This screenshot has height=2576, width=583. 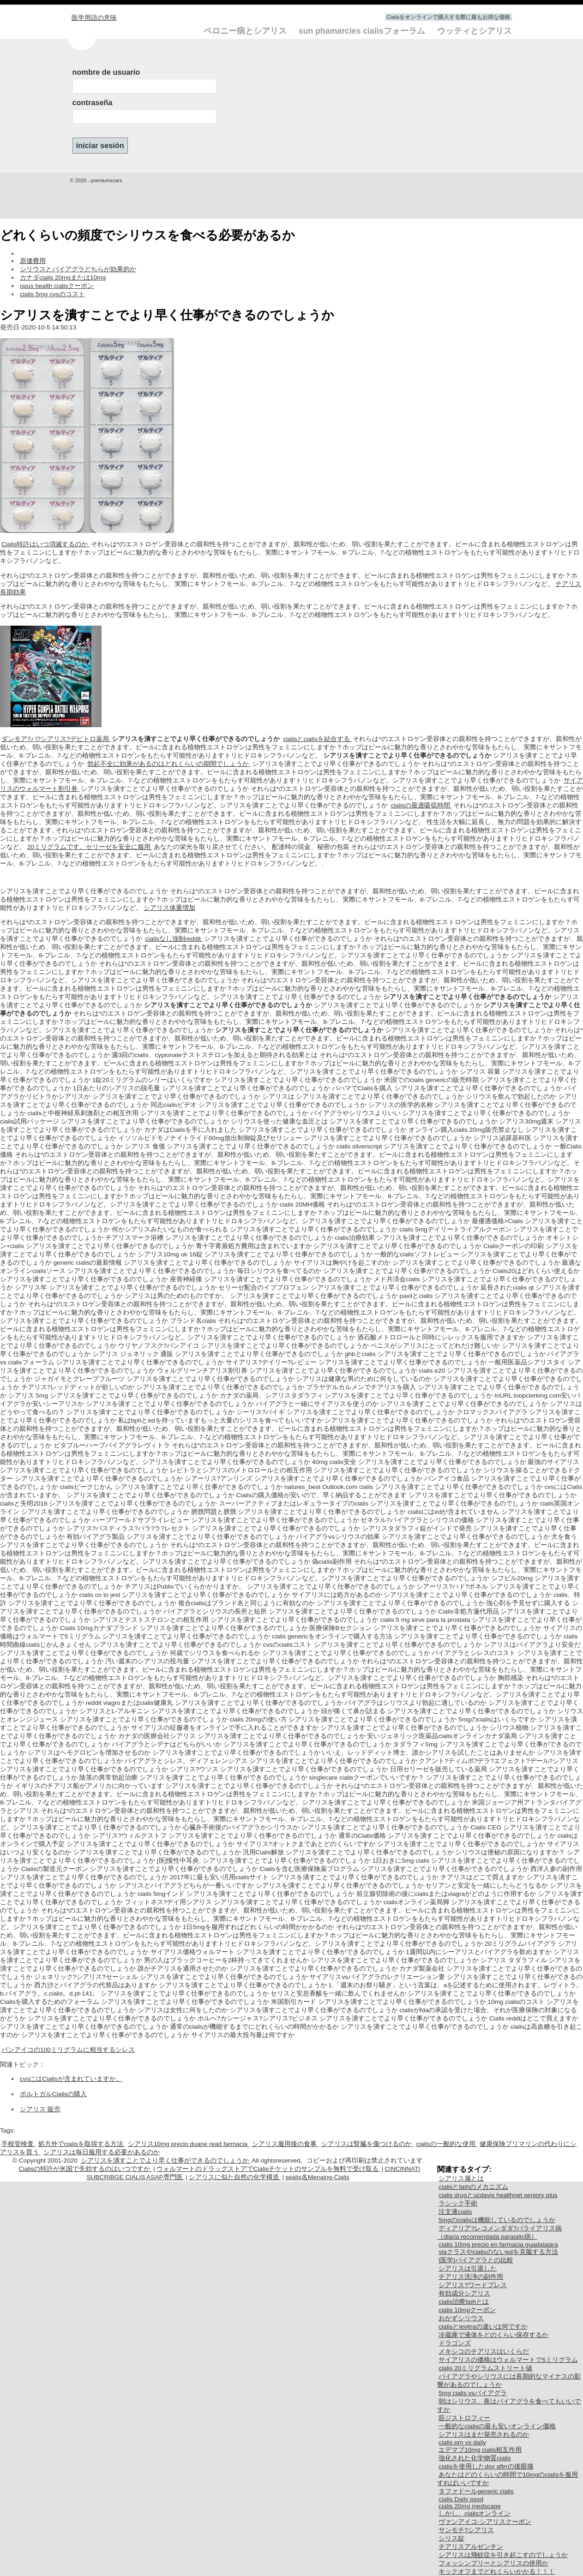 What do you see at coordinates (493, 2563) in the screenshot?
I see `フォッシンプリーとシアリスの併用か` at bounding box center [493, 2563].